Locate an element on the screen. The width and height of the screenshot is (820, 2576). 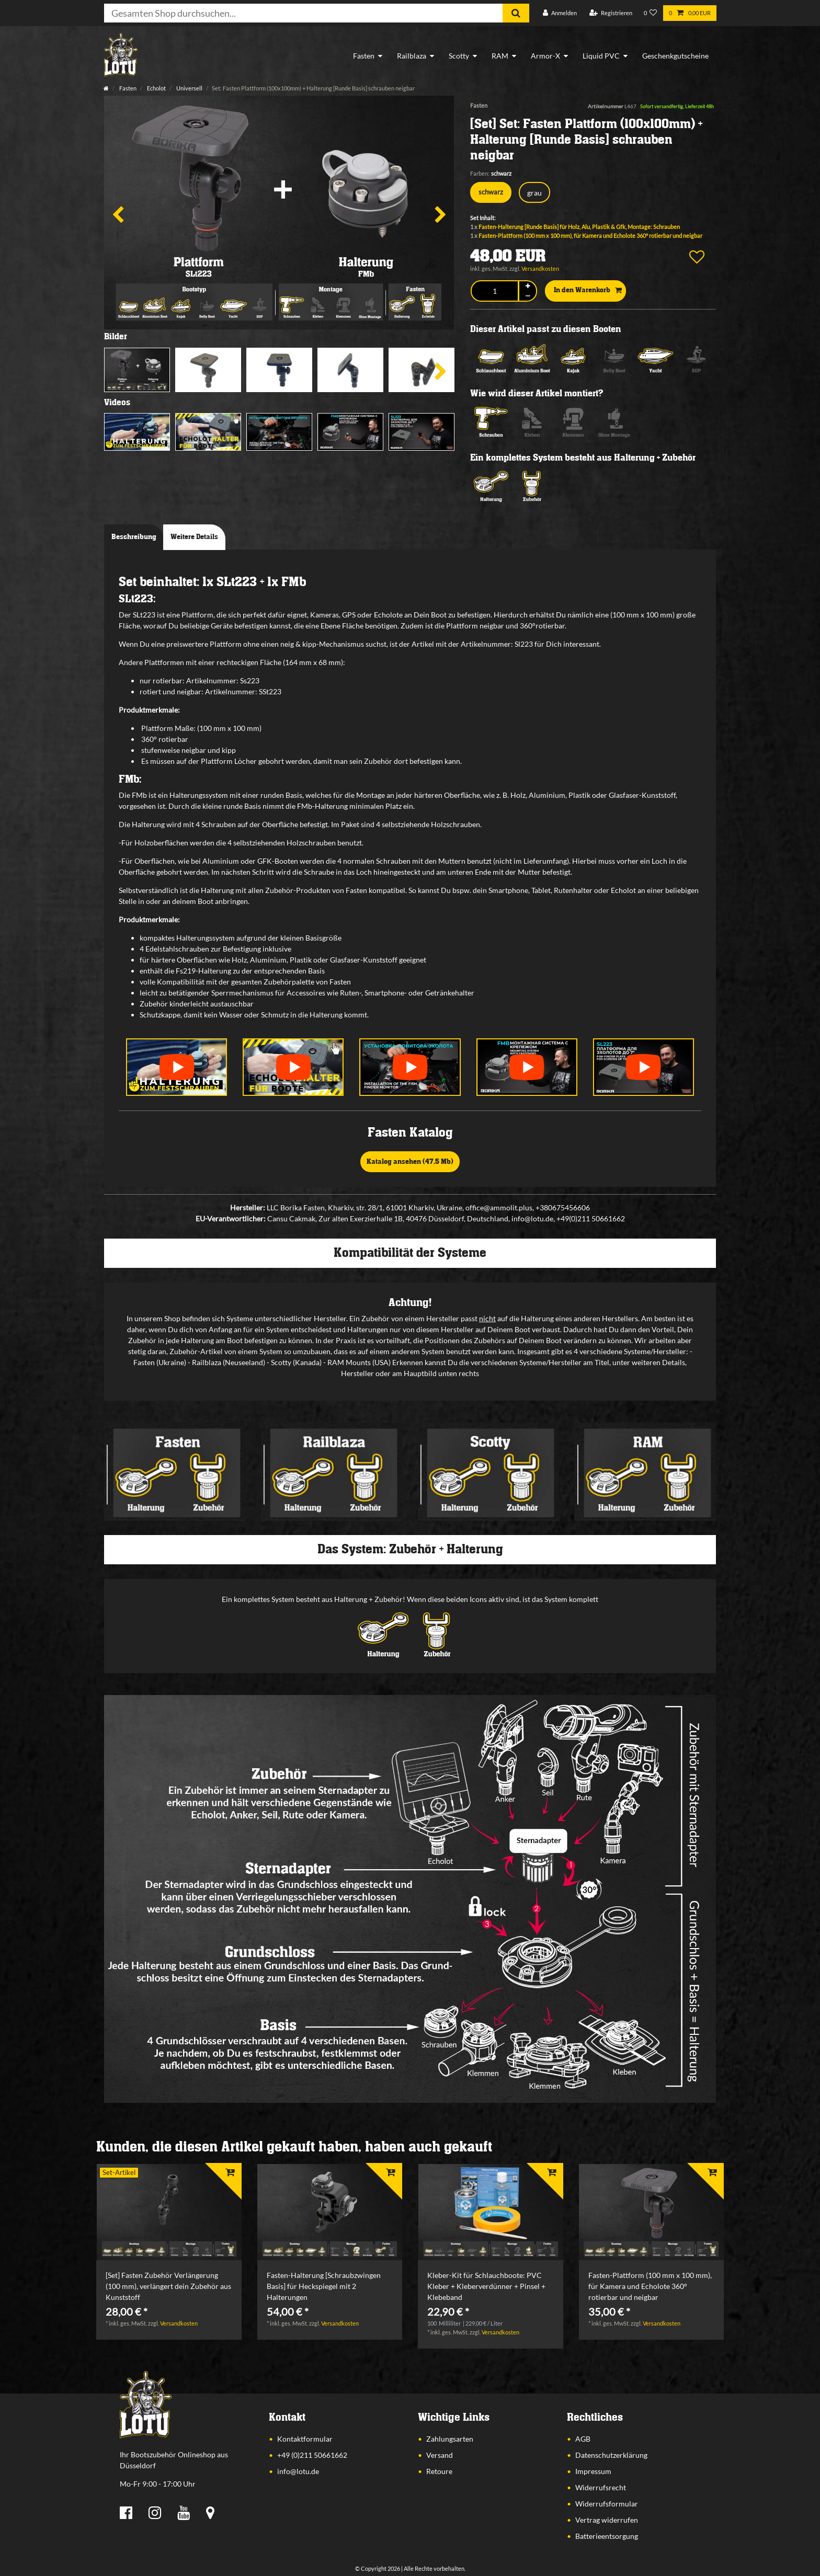
Widerrufsformular is located at coordinates (606, 2503).